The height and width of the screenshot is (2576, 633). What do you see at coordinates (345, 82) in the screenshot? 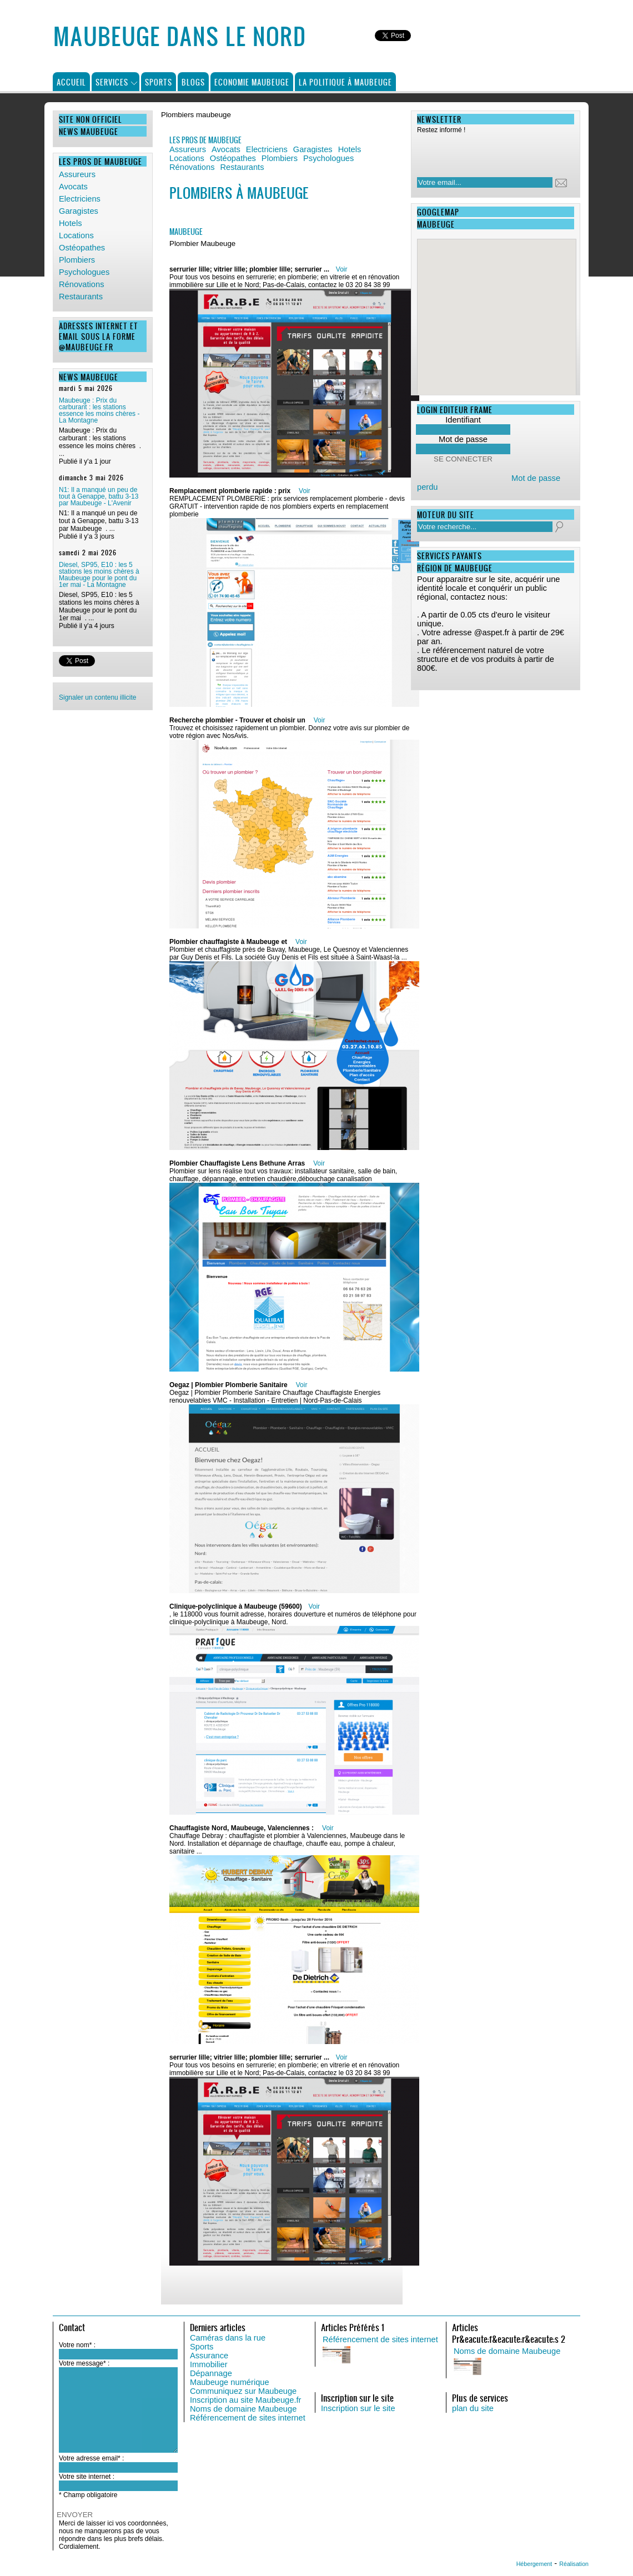
I see `La politique à Maubeuge` at bounding box center [345, 82].